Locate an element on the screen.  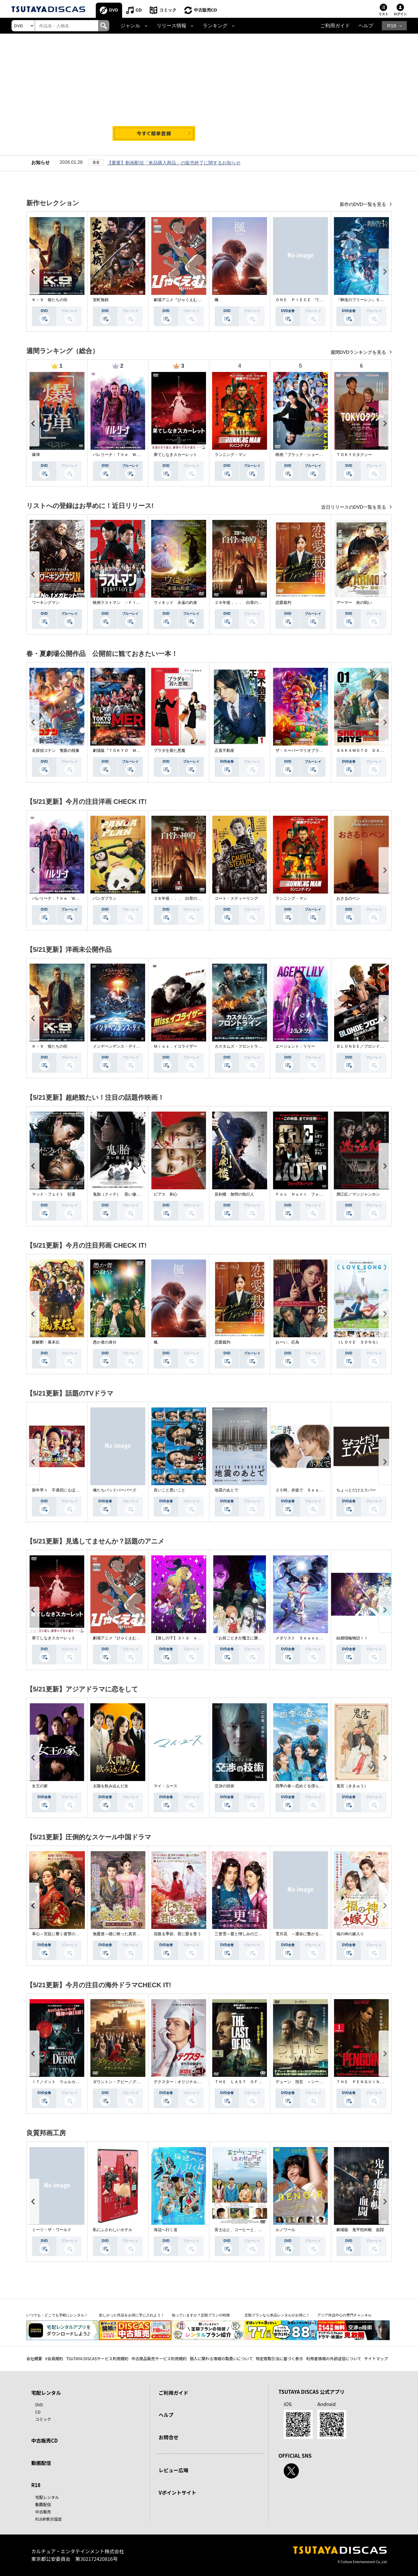
ご利用ガイド is located at coordinates (335, 25).